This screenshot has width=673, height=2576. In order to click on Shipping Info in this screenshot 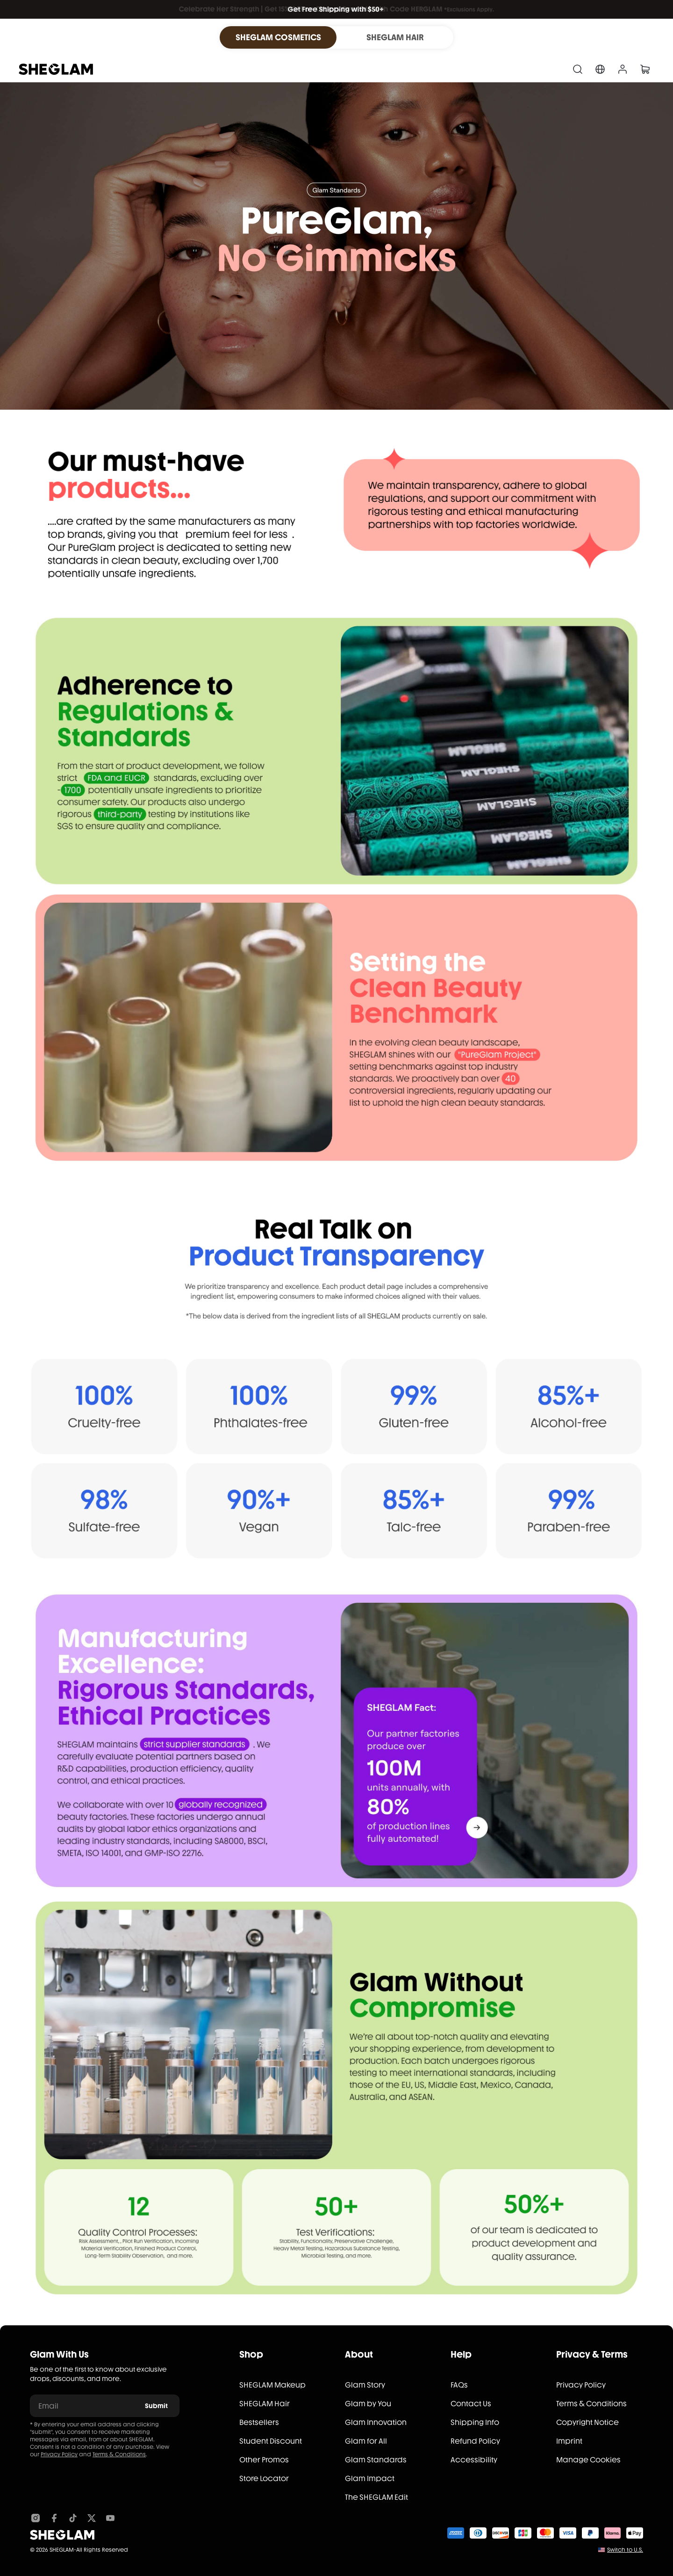, I will do `click(475, 2422)`.